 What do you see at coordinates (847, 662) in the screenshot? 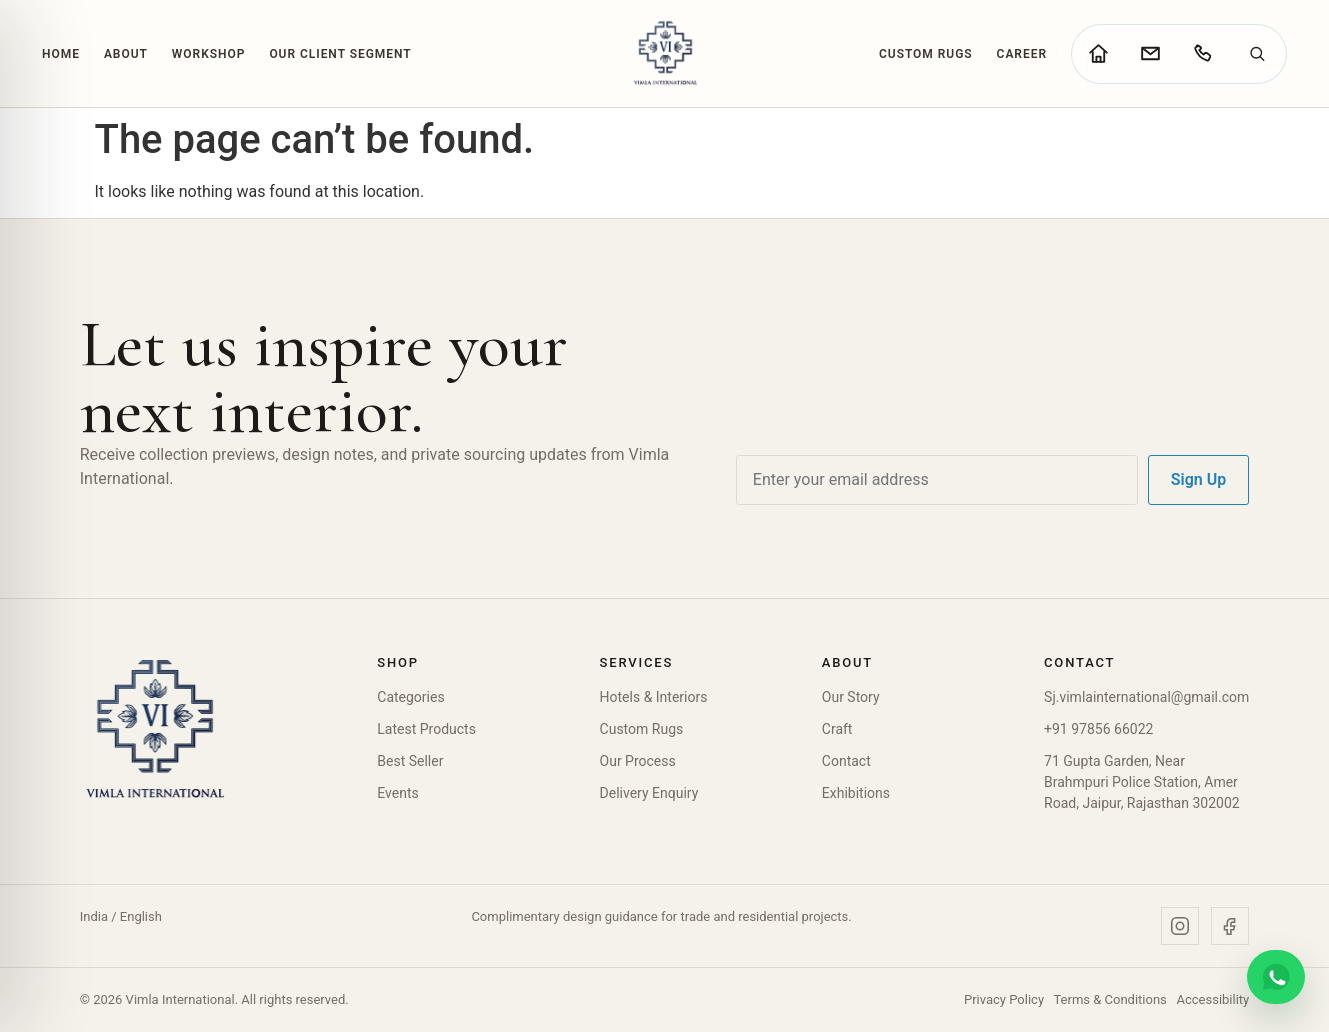
I see `About [button]` at bounding box center [847, 662].